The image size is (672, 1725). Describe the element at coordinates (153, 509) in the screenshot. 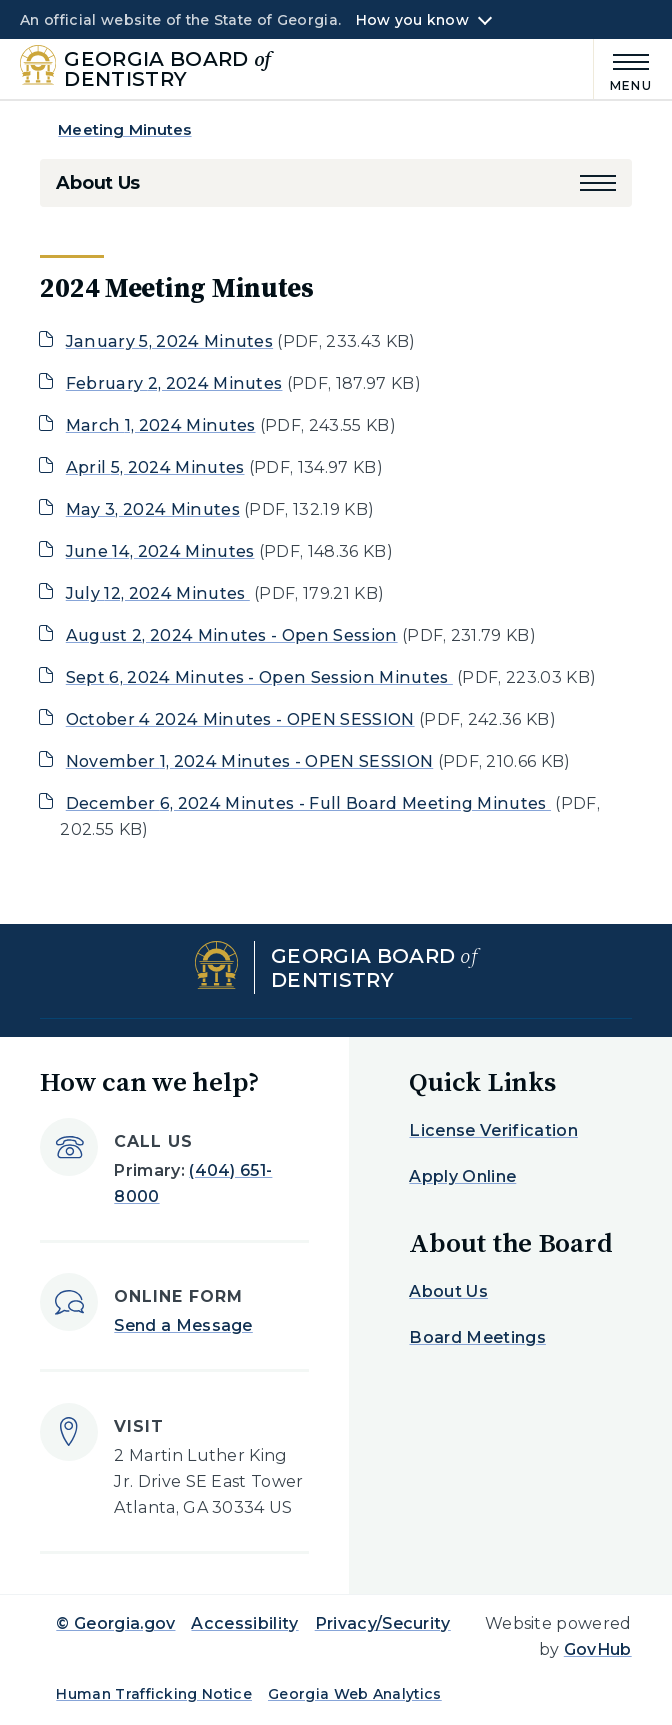

I see `May 3, 2024 Minutes` at that location.